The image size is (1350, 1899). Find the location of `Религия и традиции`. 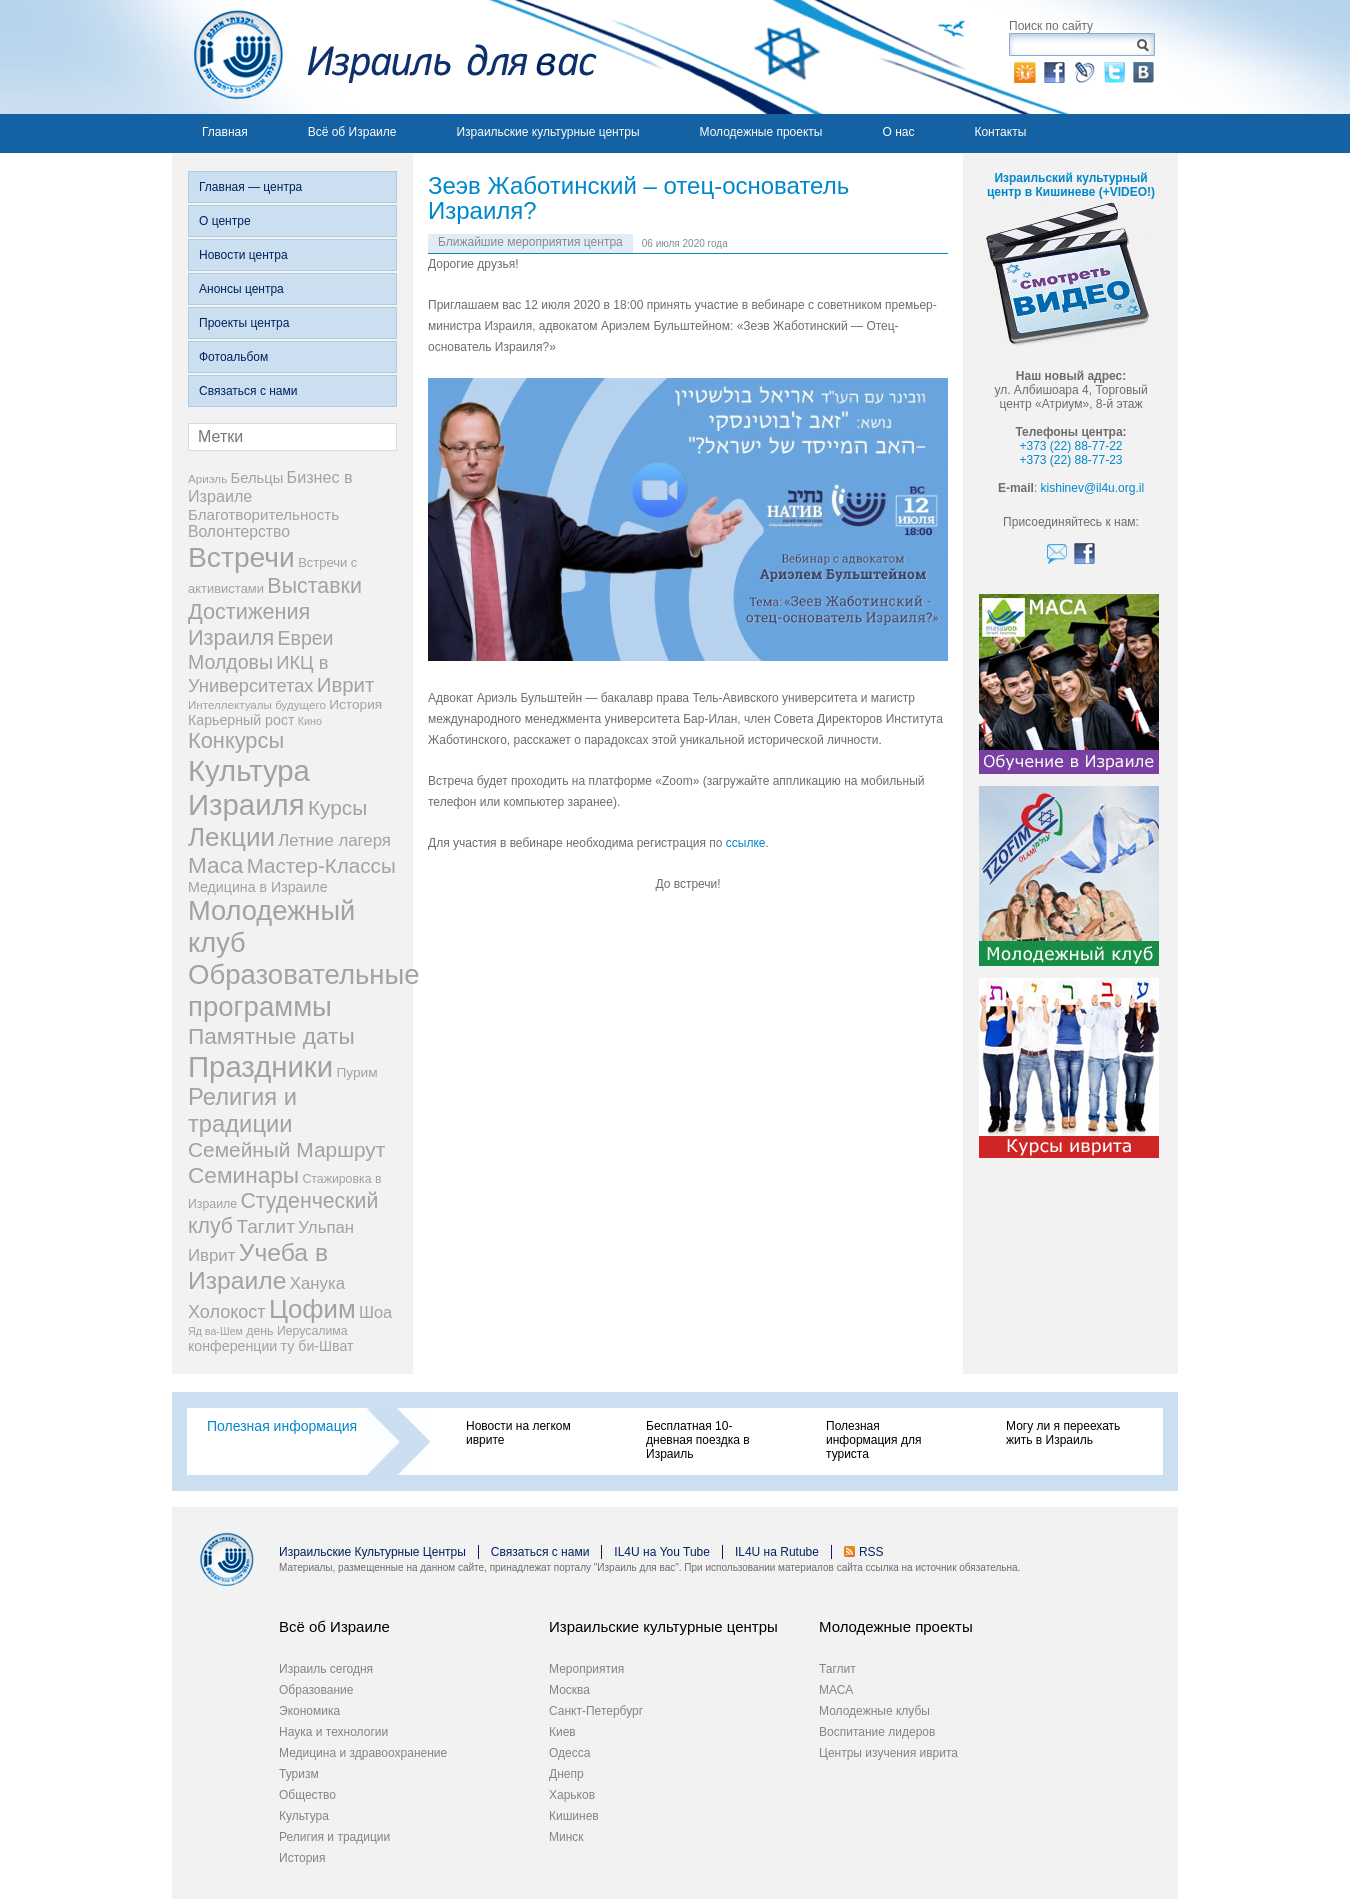

Религия и традиции is located at coordinates (334, 1837).